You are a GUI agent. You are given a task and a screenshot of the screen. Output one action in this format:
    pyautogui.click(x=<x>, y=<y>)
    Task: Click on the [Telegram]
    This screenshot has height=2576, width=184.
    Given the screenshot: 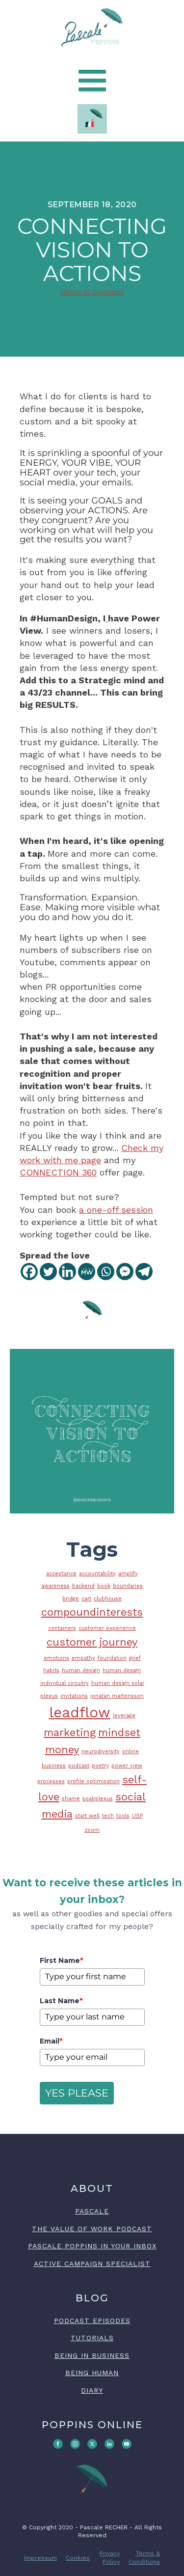 What is the action you would take?
    pyautogui.click(x=144, y=1271)
    